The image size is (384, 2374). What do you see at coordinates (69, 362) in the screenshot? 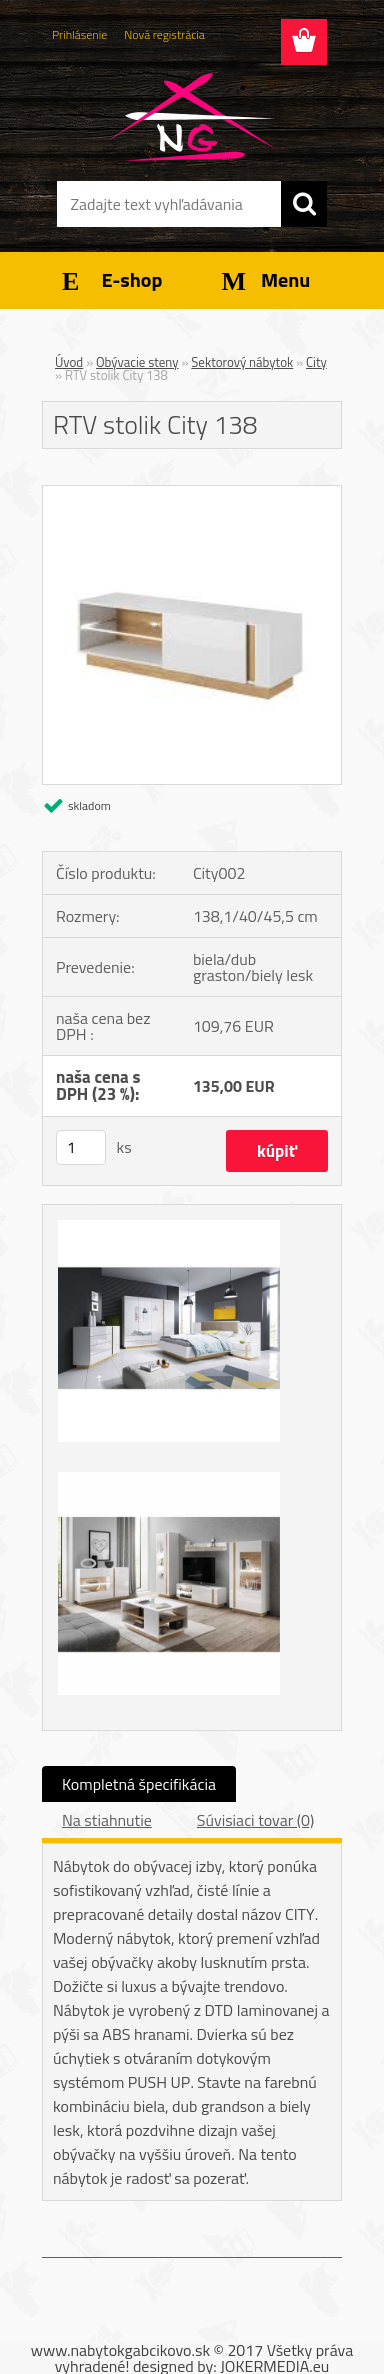
I see `Úvod` at bounding box center [69, 362].